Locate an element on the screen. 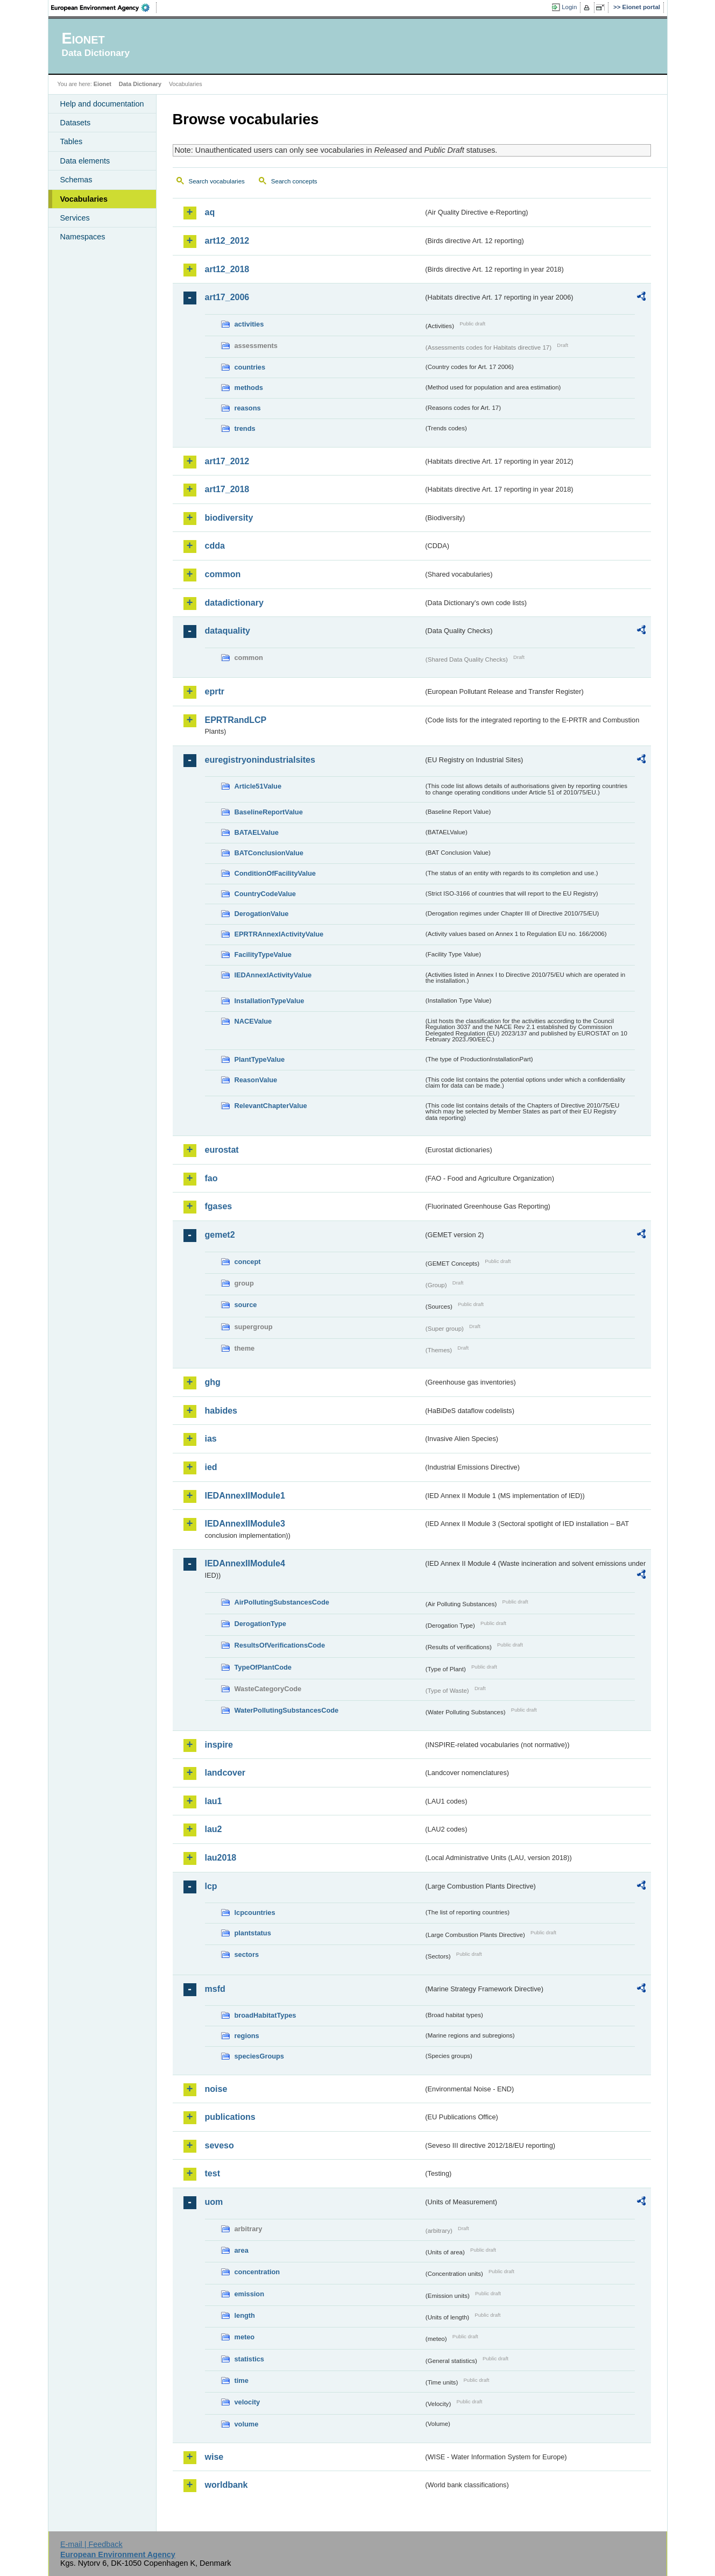  art12_2018 is located at coordinates (227, 269).